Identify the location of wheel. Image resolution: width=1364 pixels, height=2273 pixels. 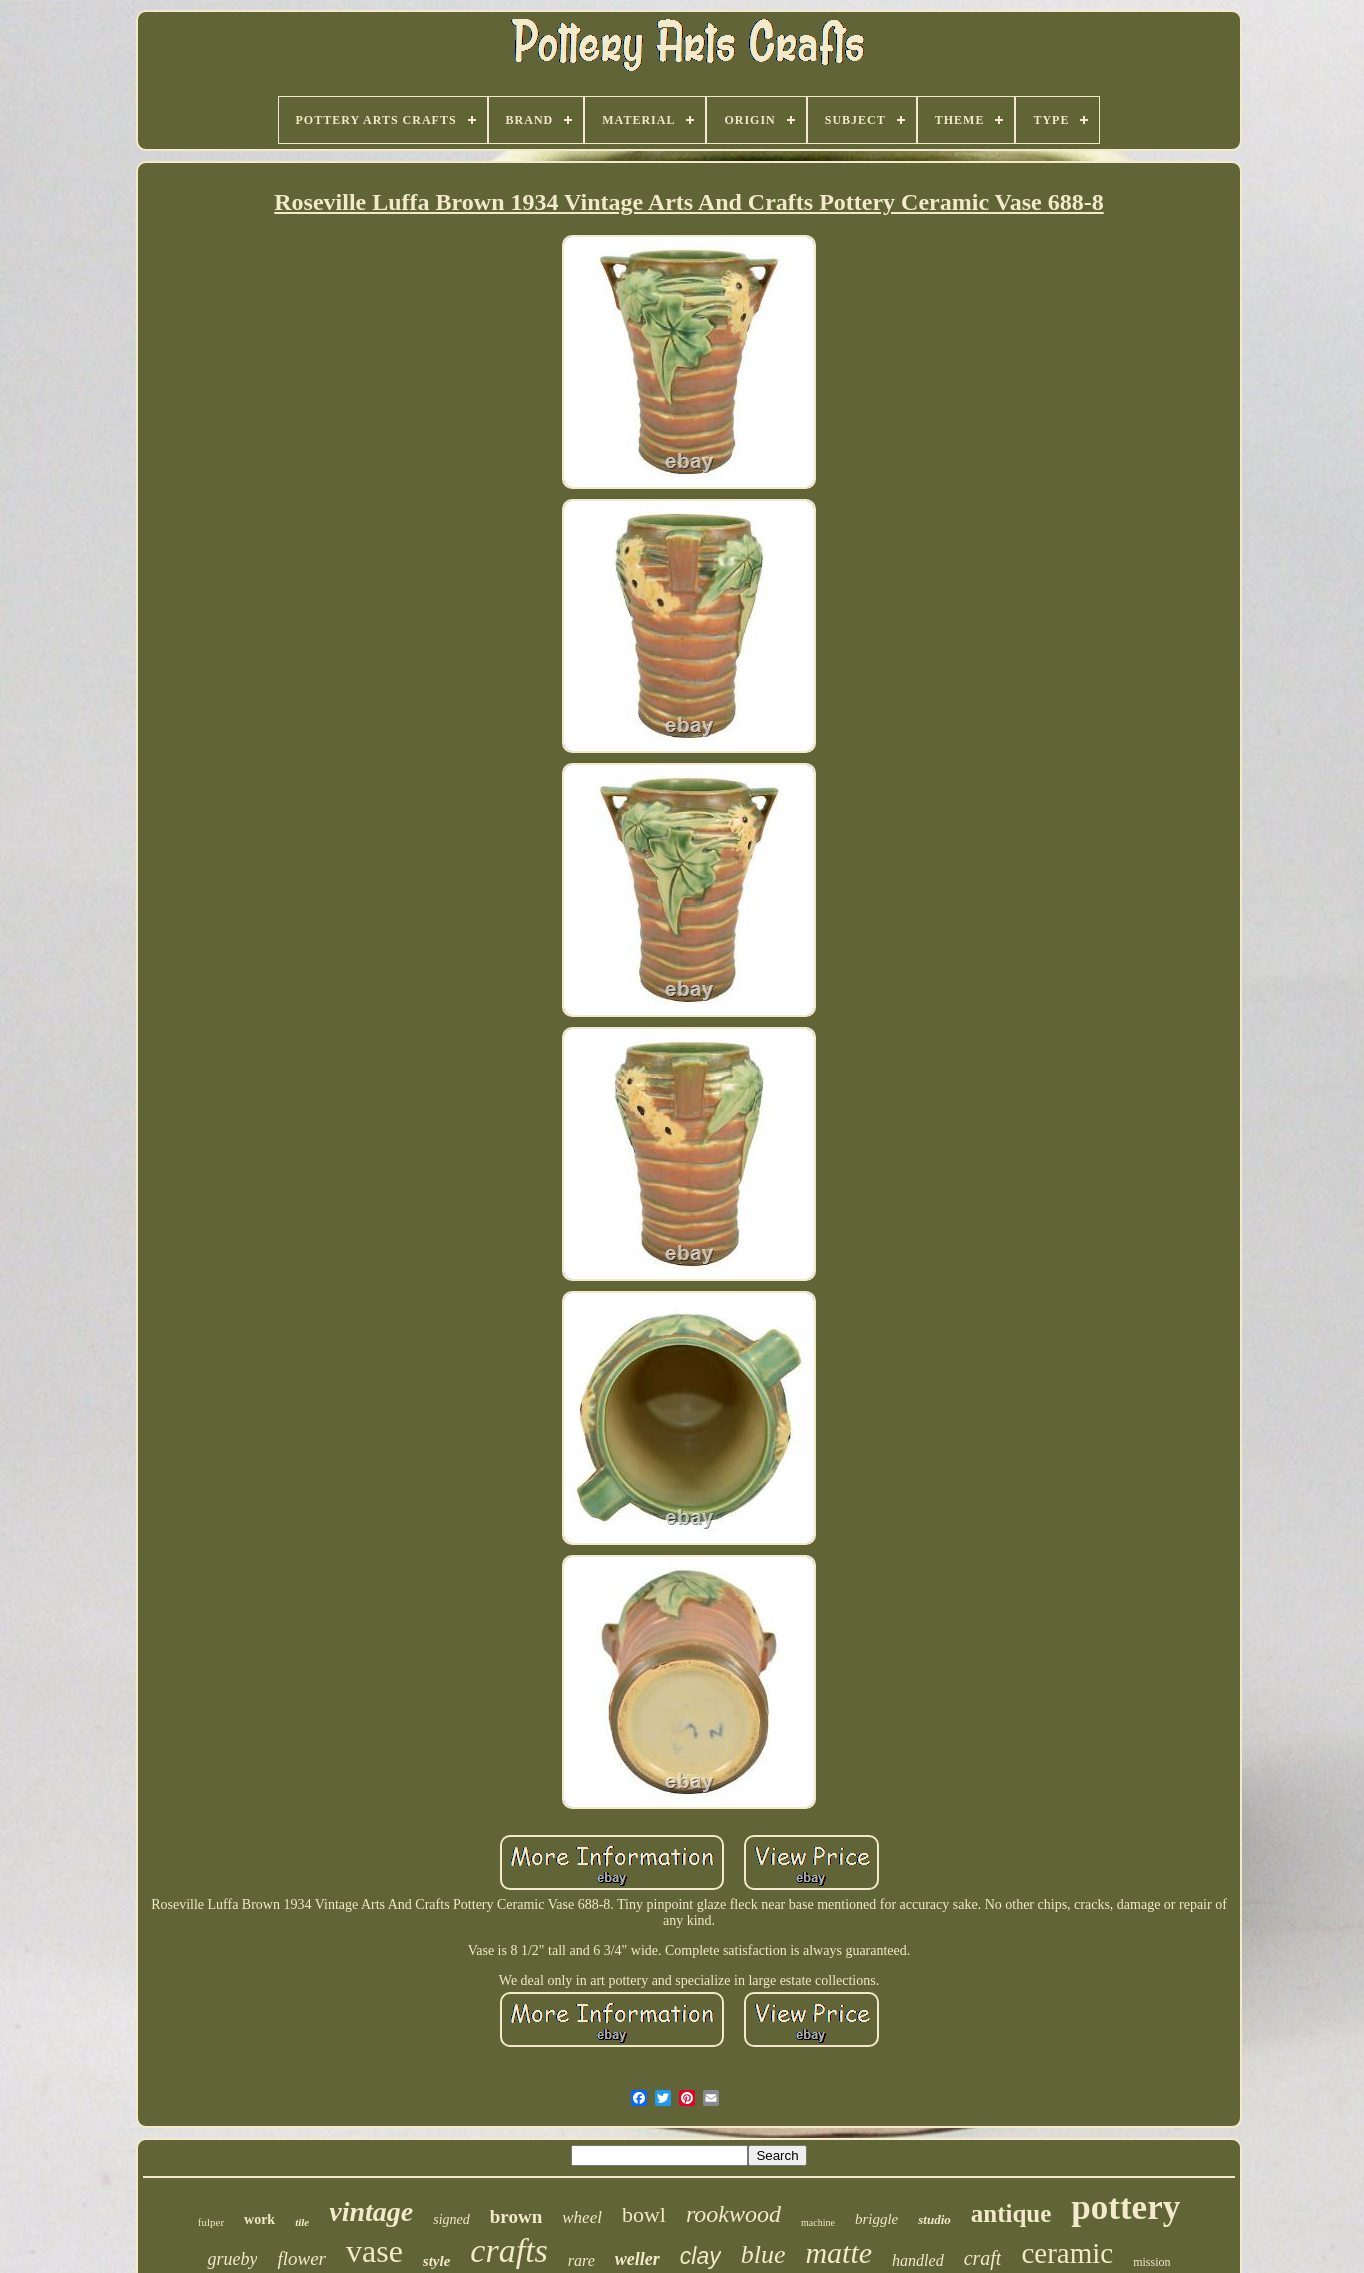
(582, 2217).